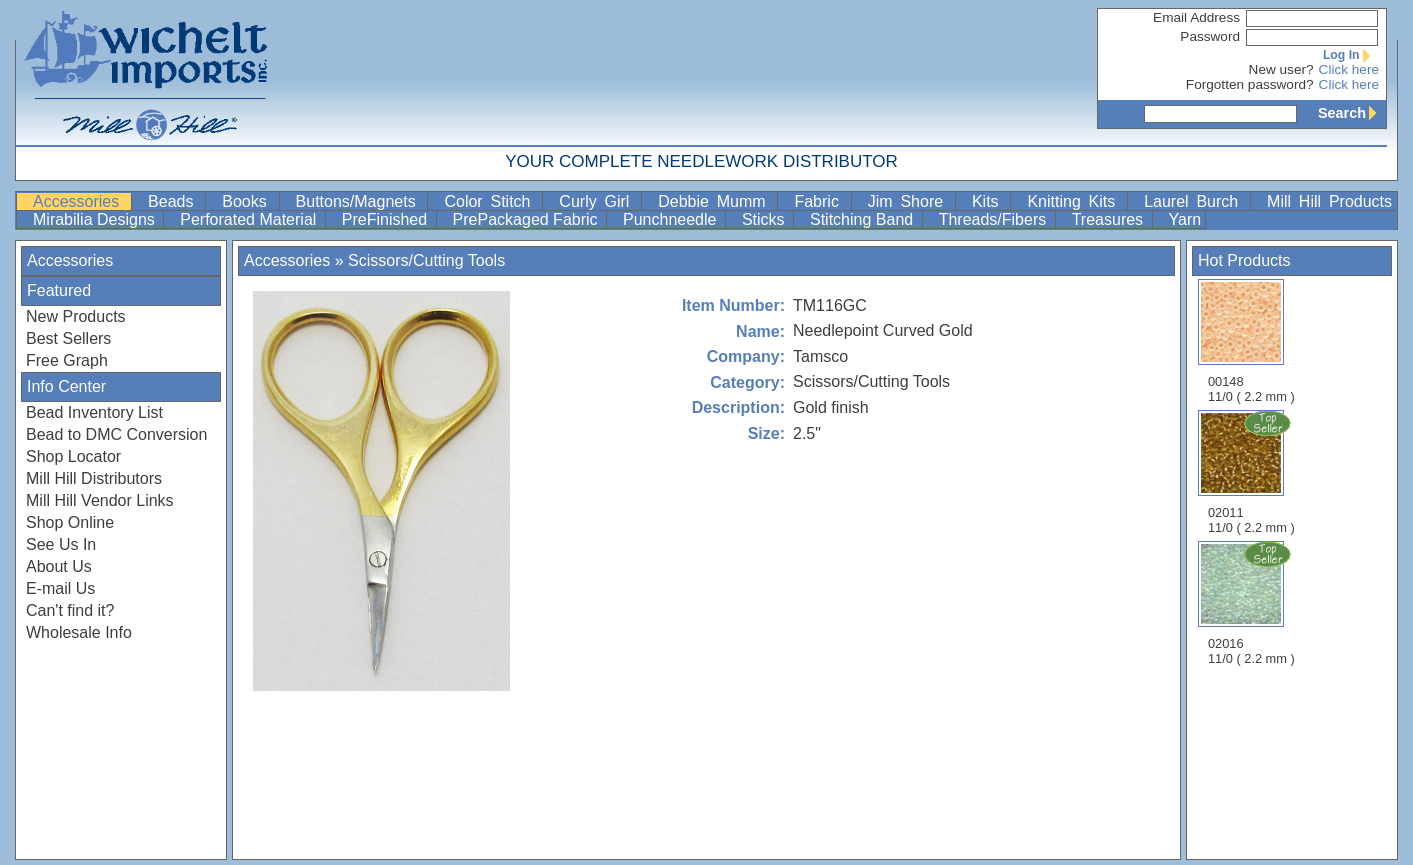 The width and height of the screenshot is (1413, 865). What do you see at coordinates (715, 201) in the screenshot?
I see `Debbie Mumm` at bounding box center [715, 201].